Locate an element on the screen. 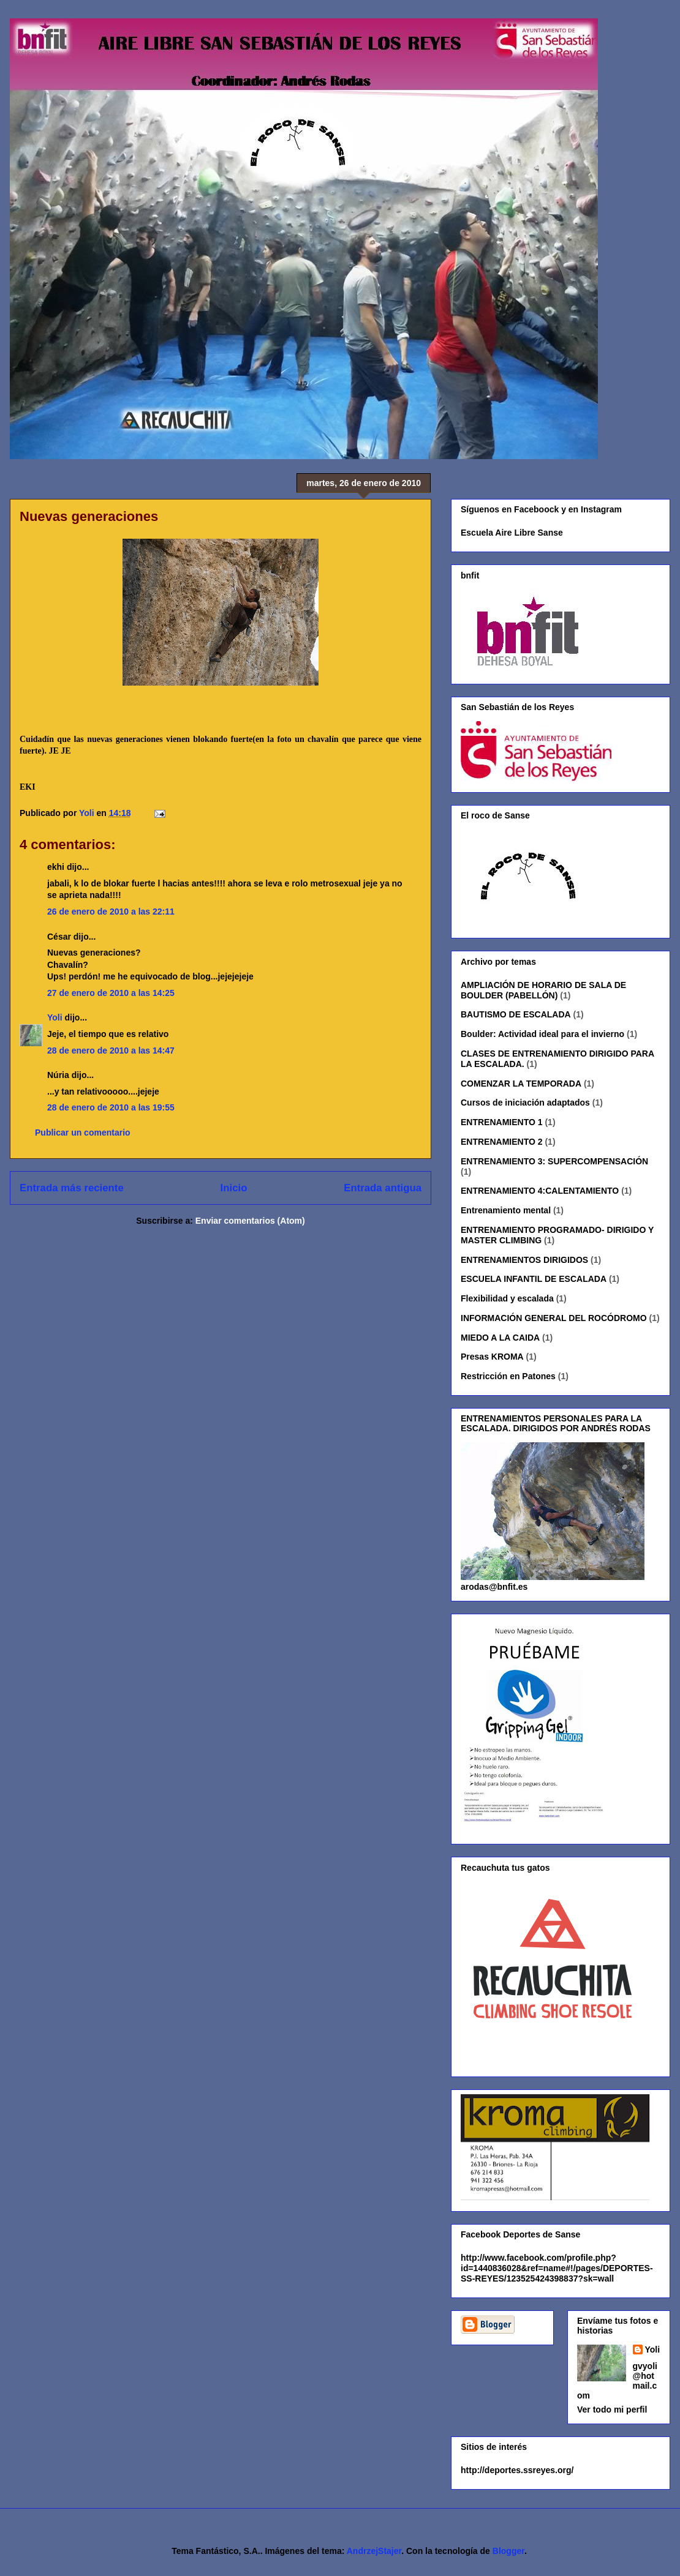 This screenshot has height=2576, width=680. Enviar comentarios (Atom) is located at coordinates (250, 1221).